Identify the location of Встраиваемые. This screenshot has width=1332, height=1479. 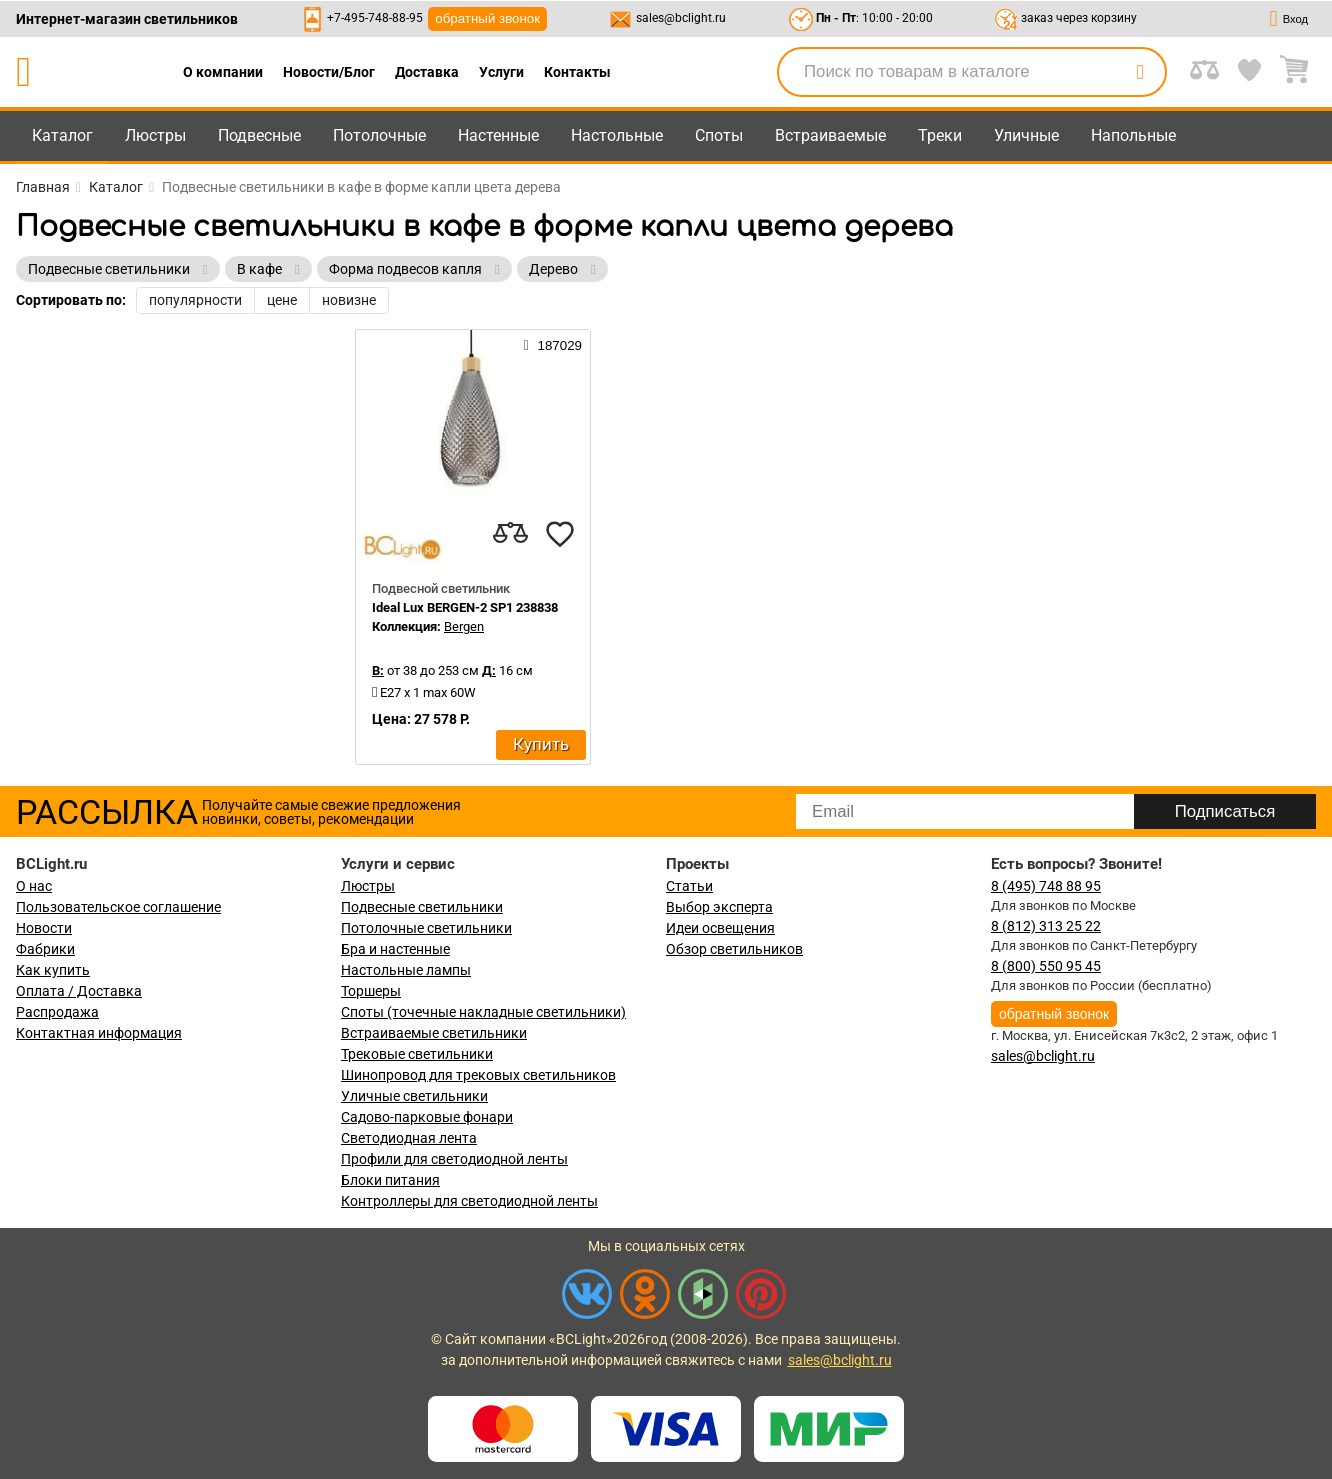
(830, 135).